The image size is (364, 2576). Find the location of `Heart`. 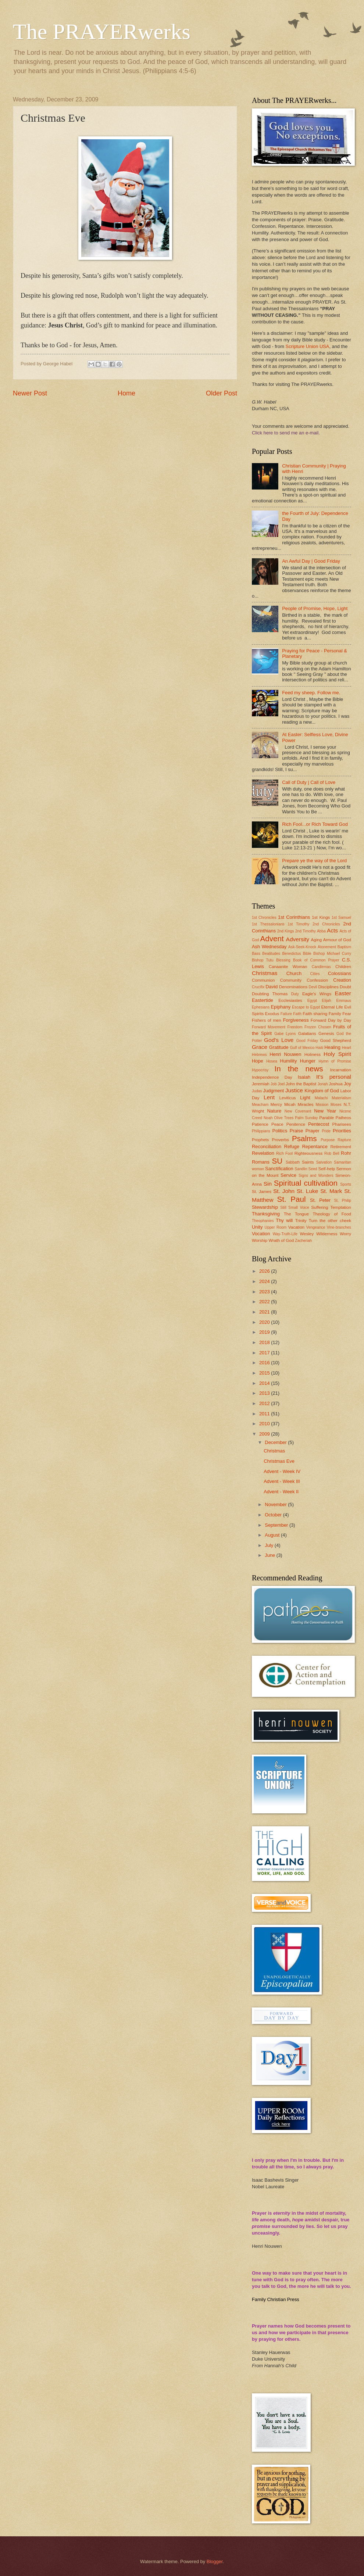

Heart is located at coordinates (346, 1048).